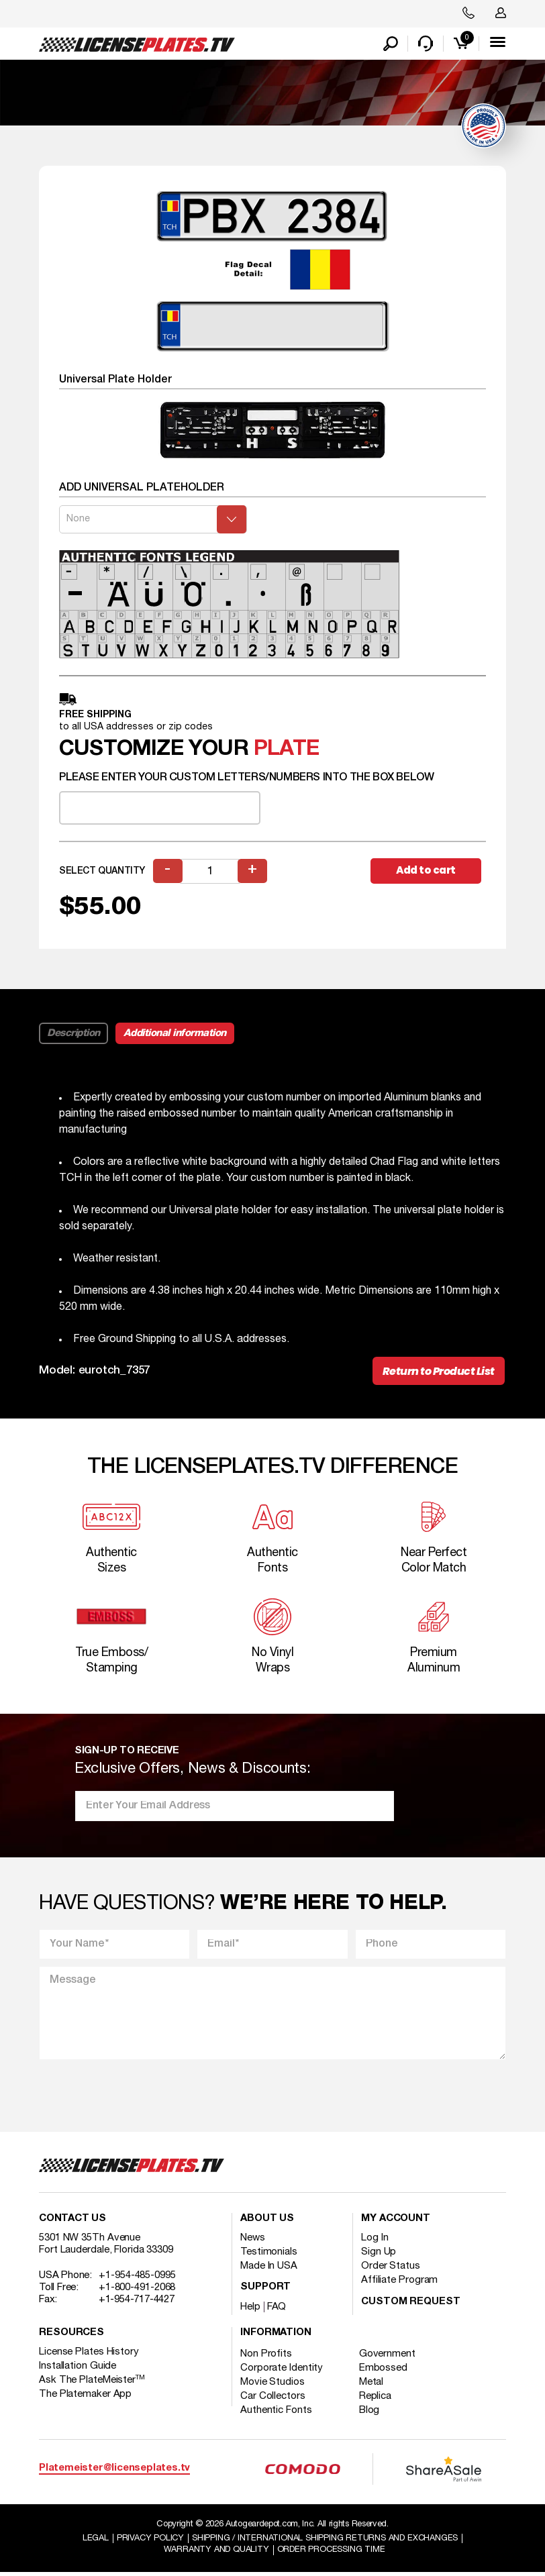 This screenshot has height=2576, width=545. What do you see at coordinates (376, 2399) in the screenshot?
I see `Replica` at bounding box center [376, 2399].